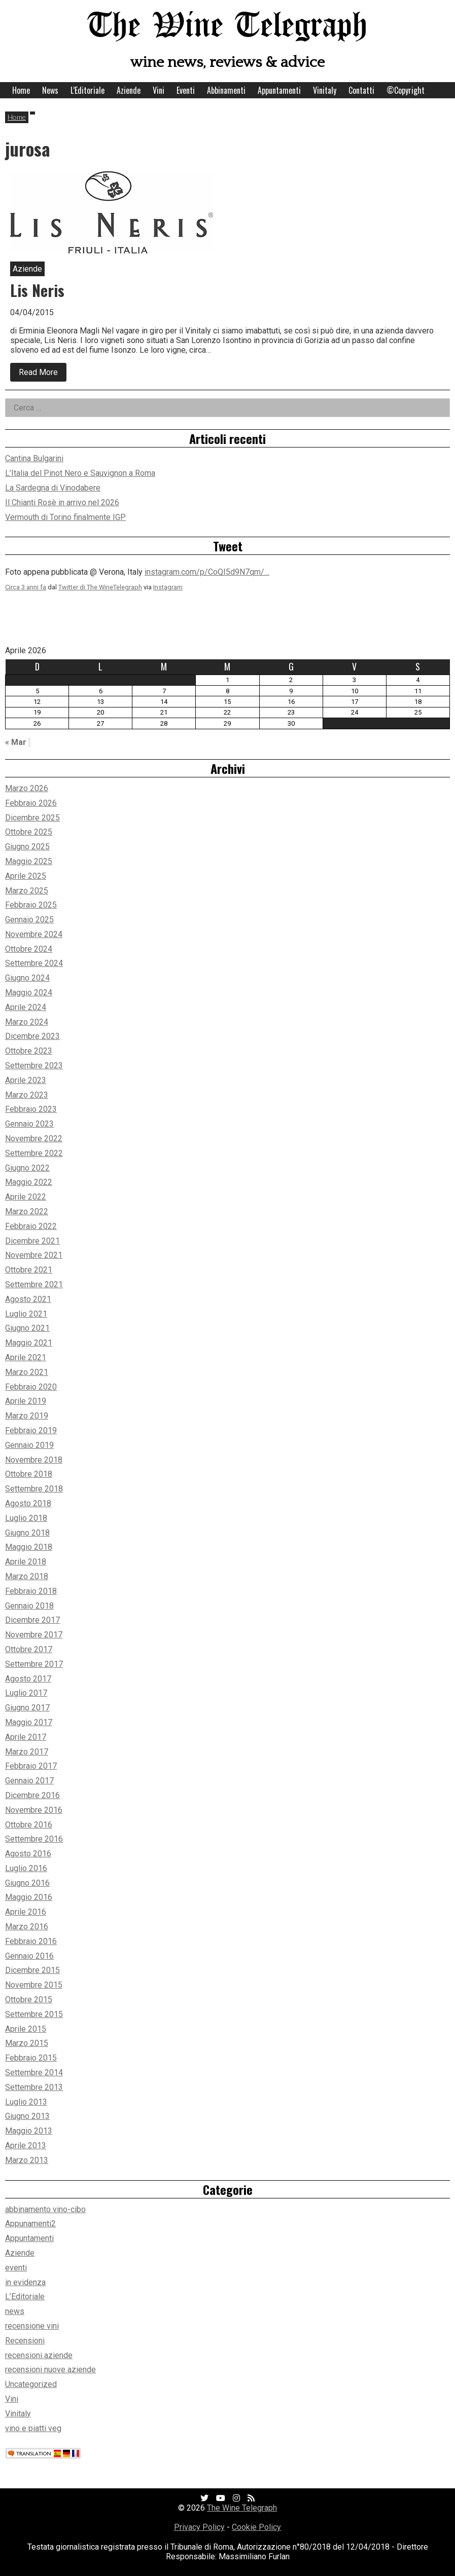 This screenshot has width=455, height=2576. I want to click on Febbraio 2025, so click(31, 905).